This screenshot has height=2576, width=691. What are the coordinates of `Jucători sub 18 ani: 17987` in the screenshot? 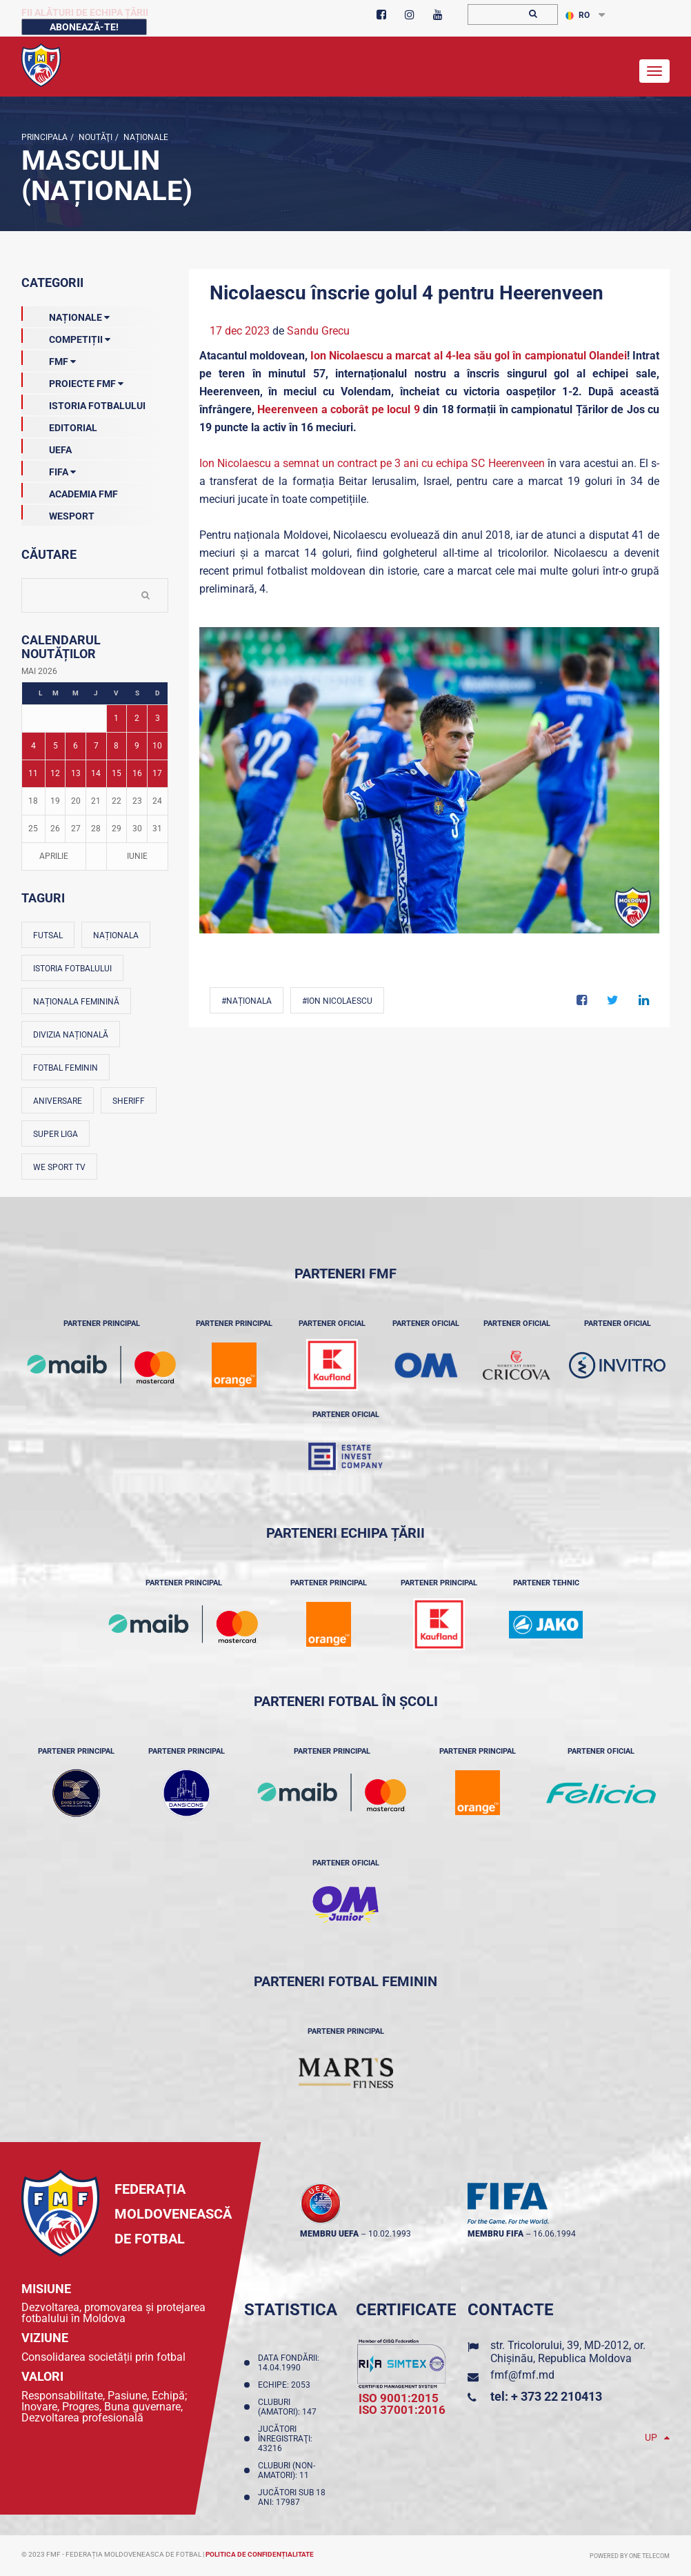 It's located at (292, 2497).